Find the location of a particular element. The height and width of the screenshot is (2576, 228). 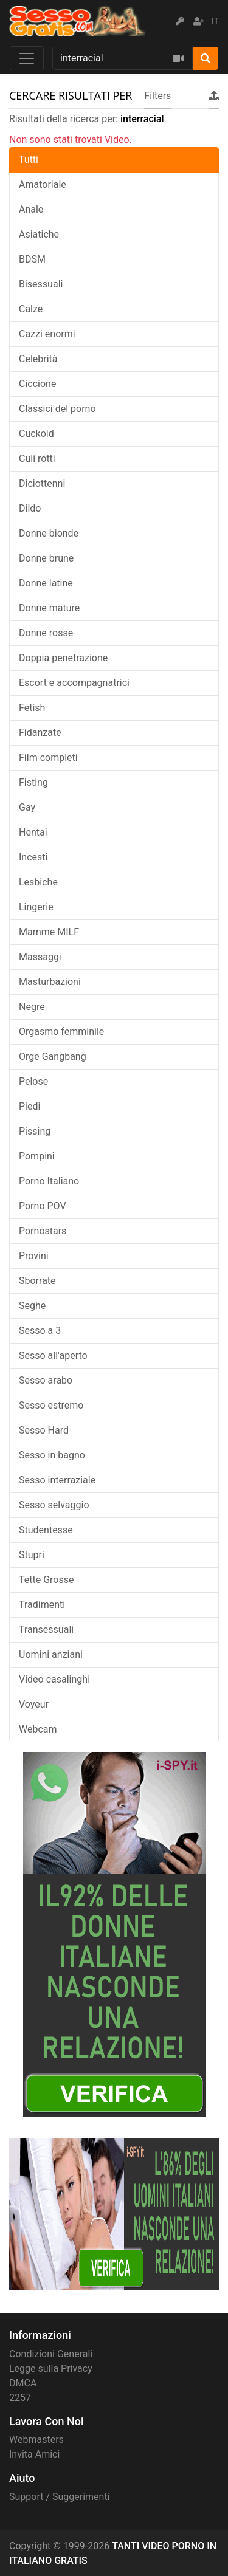

Cazzi enormi is located at coordinates (47, 334).